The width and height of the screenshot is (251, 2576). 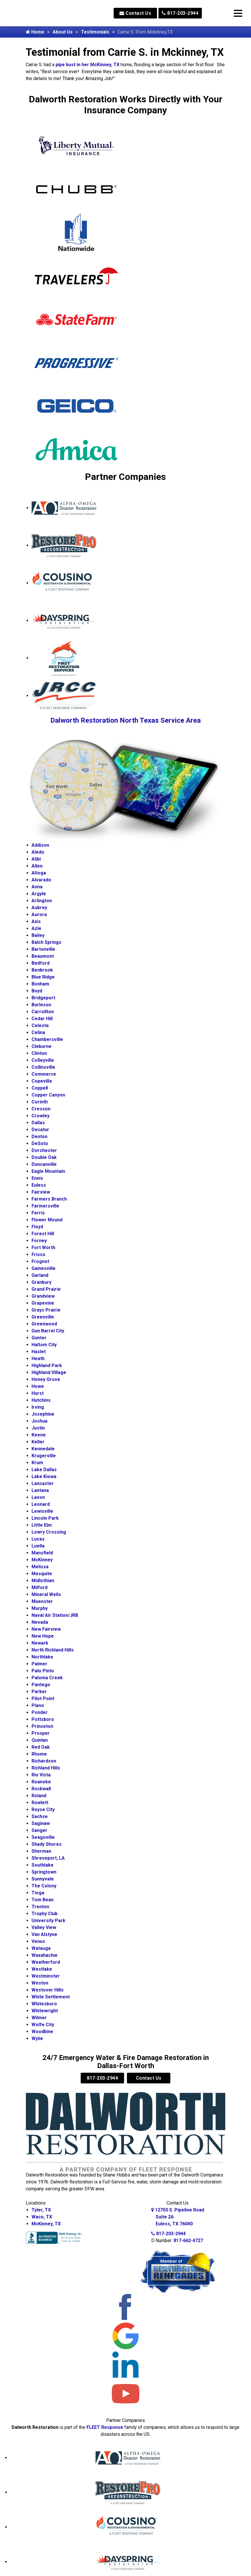 What do you see at coordinates (41, 2210) in the screenshot?
I see `Tyler, TX` at bounding box center [41, 2210].